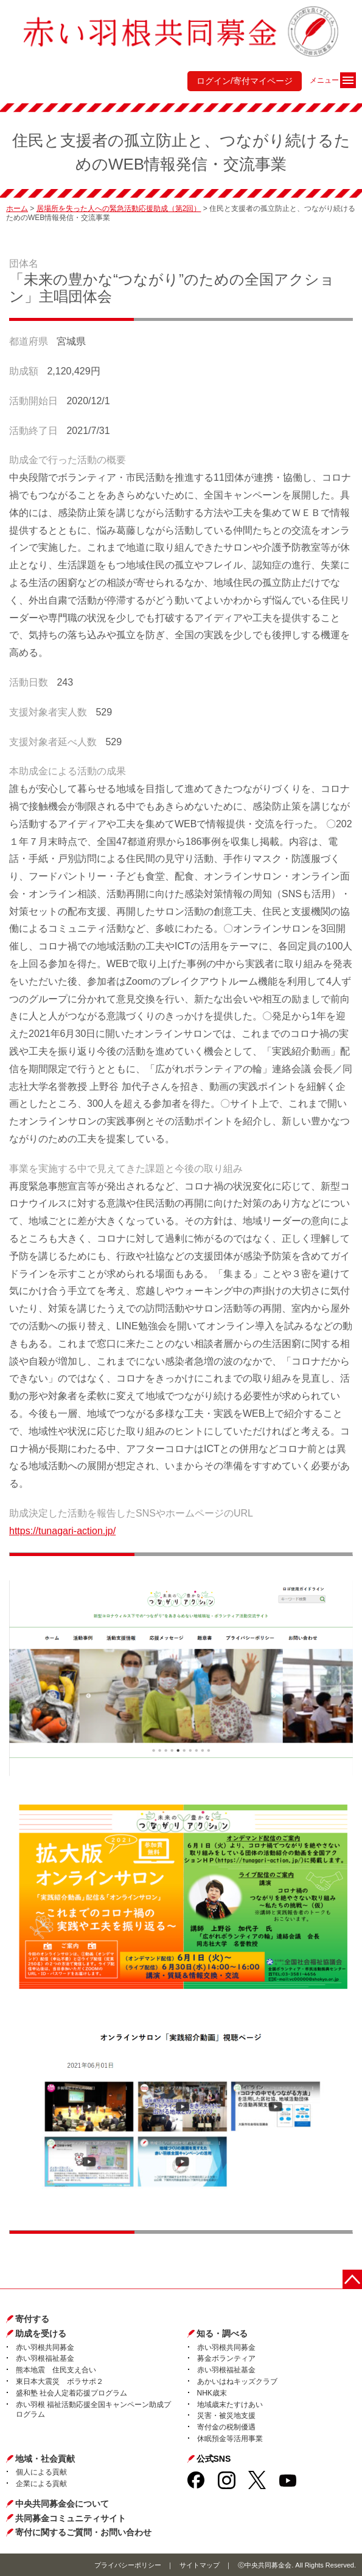 The image size is (362, 2576). I want to click on 休眠預金等活用事業, so click(230, 2438).